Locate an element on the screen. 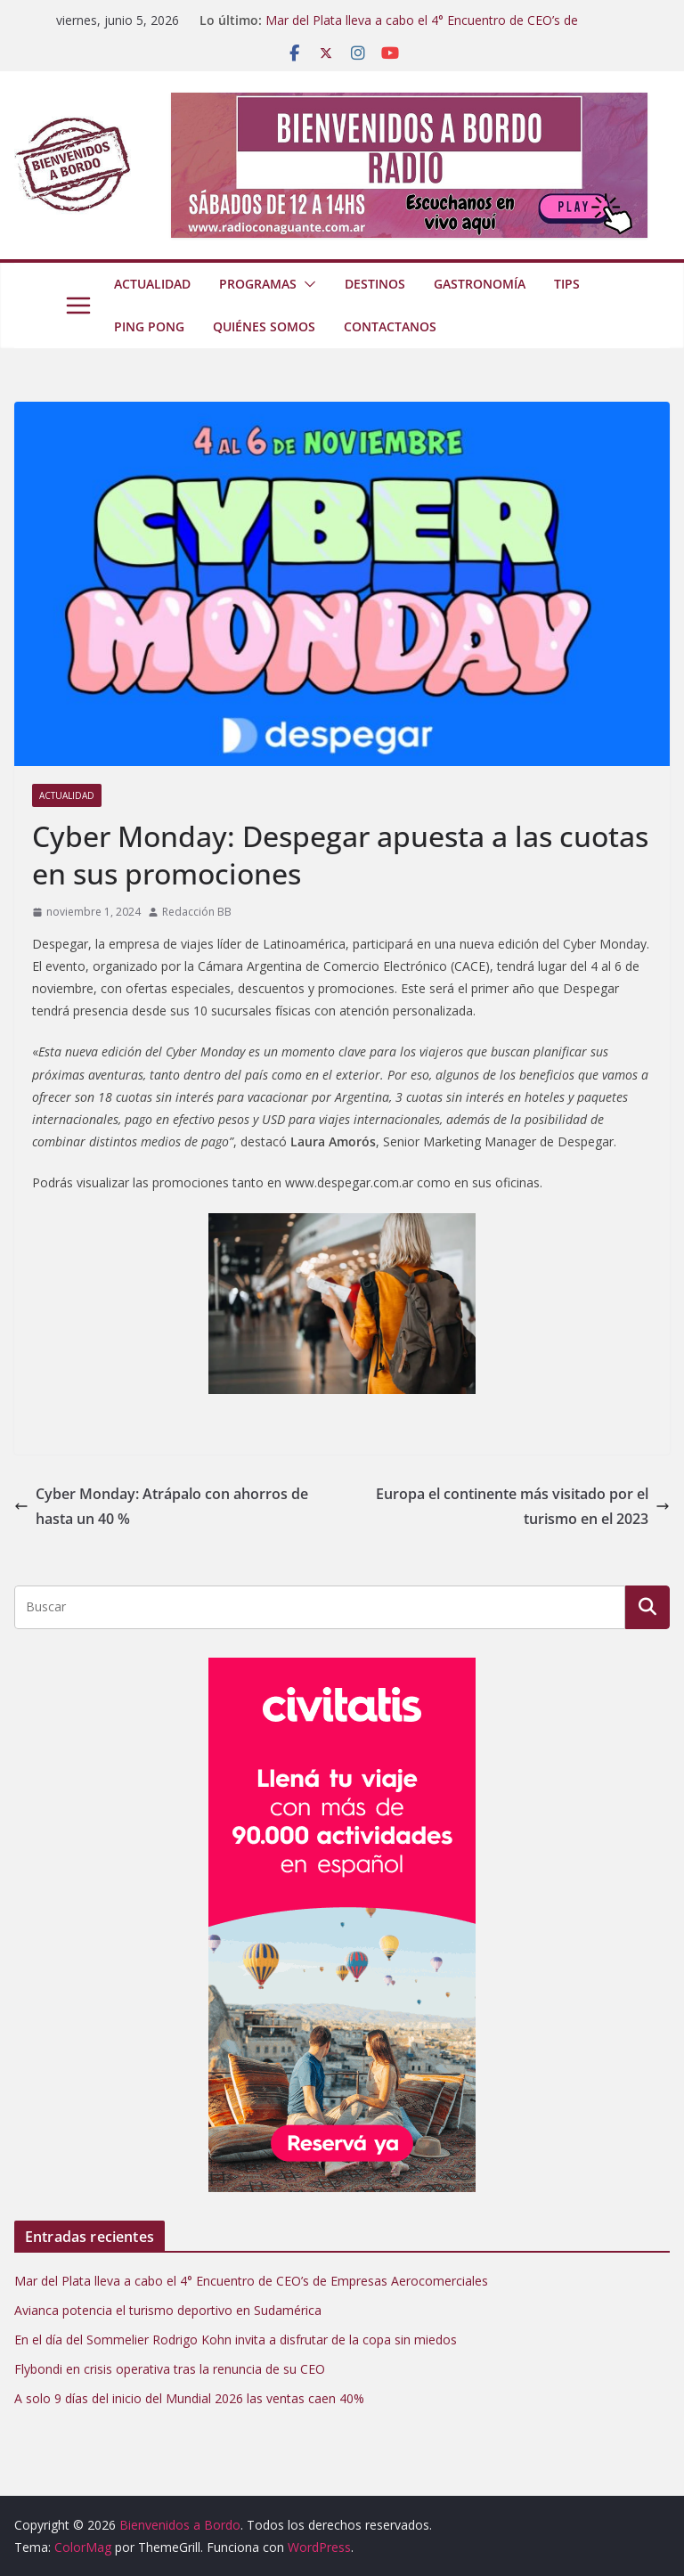 The image size is (684, 2576). Destinos is located at coordinates (375, 283).